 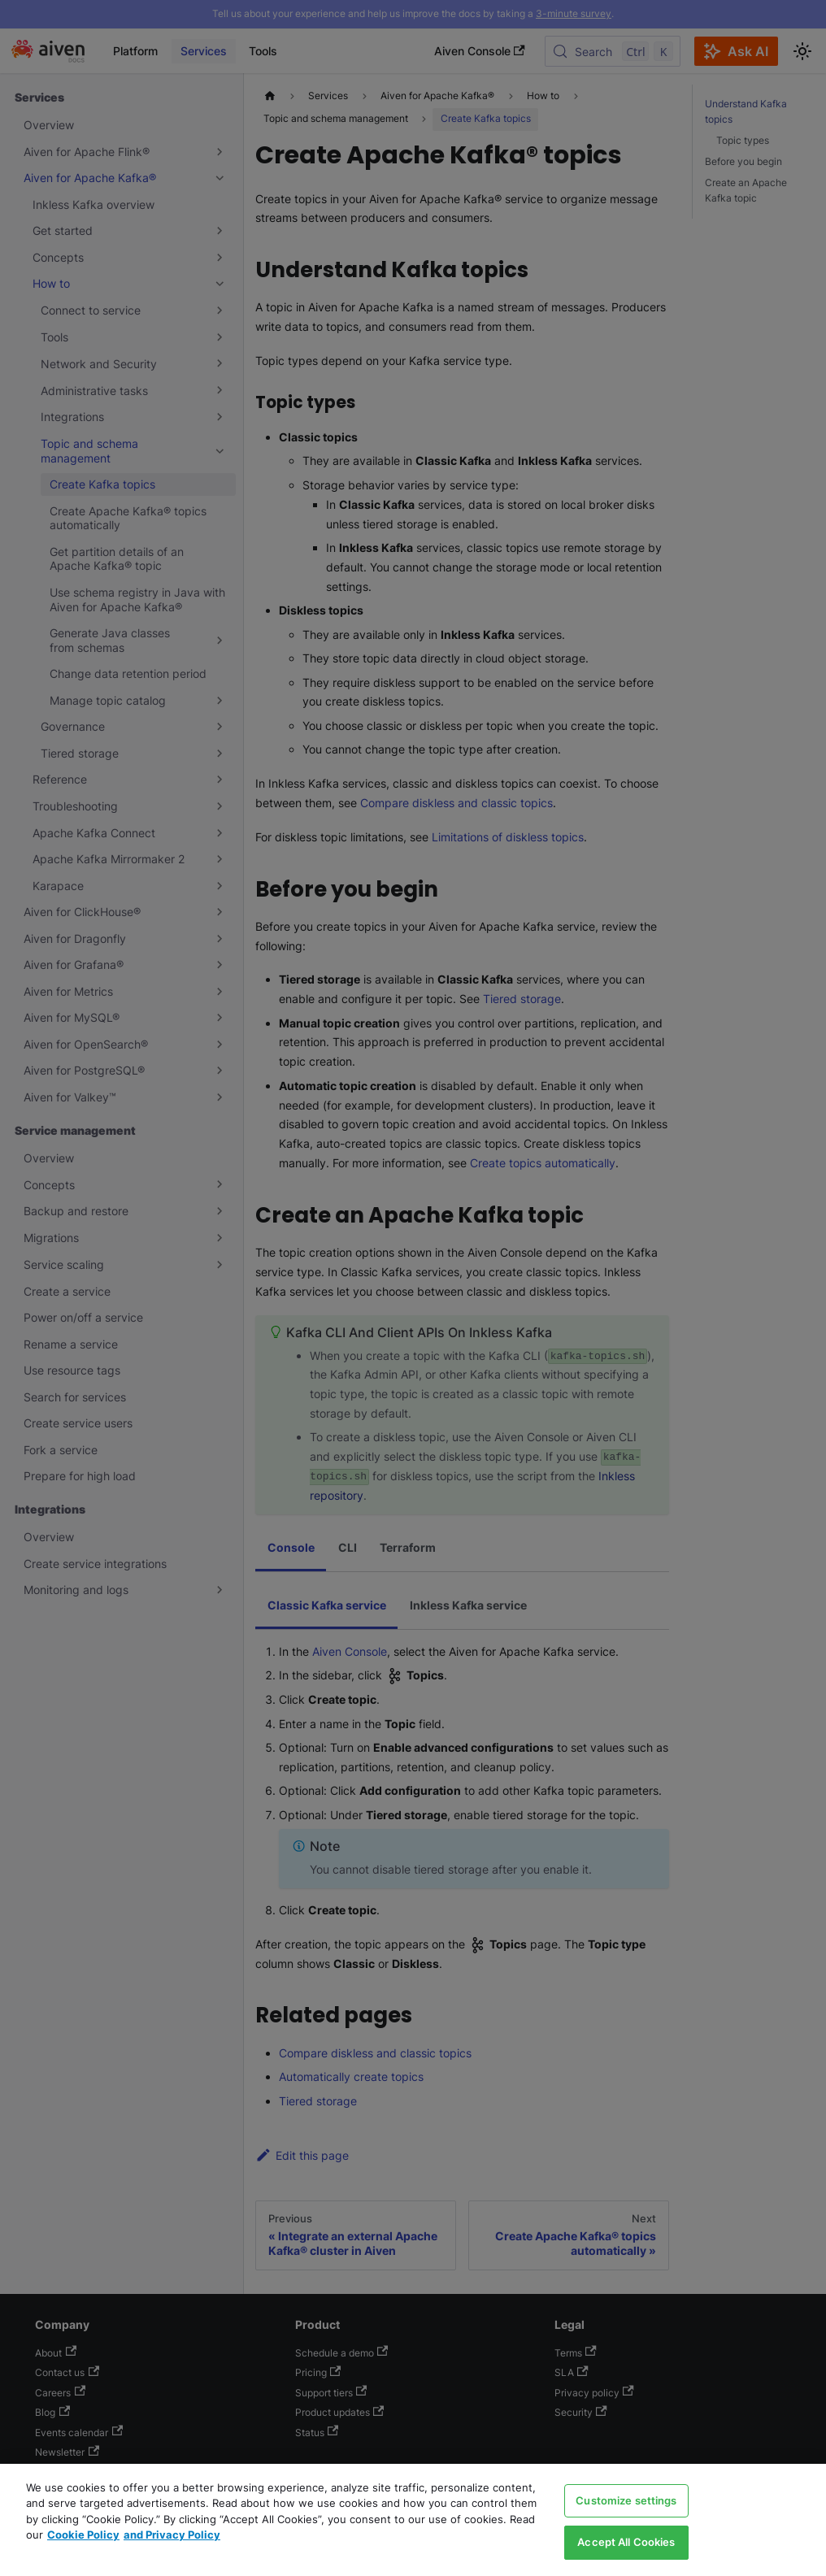 What do you see at coordinates (413, 2520) in the screenshot?
I see `[region]` at bounding box center [413, 2520].